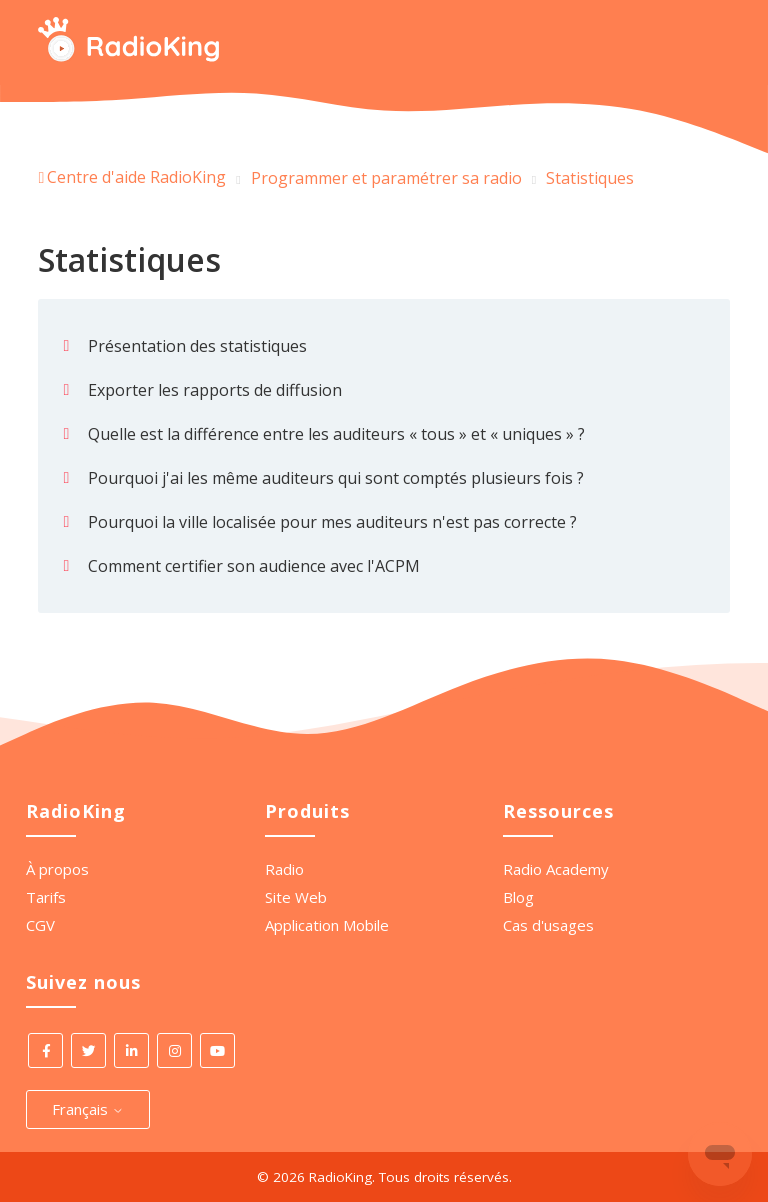 The height and width of the screenshot is (1202, 768). I want to click on Radio, so click(284, 869).